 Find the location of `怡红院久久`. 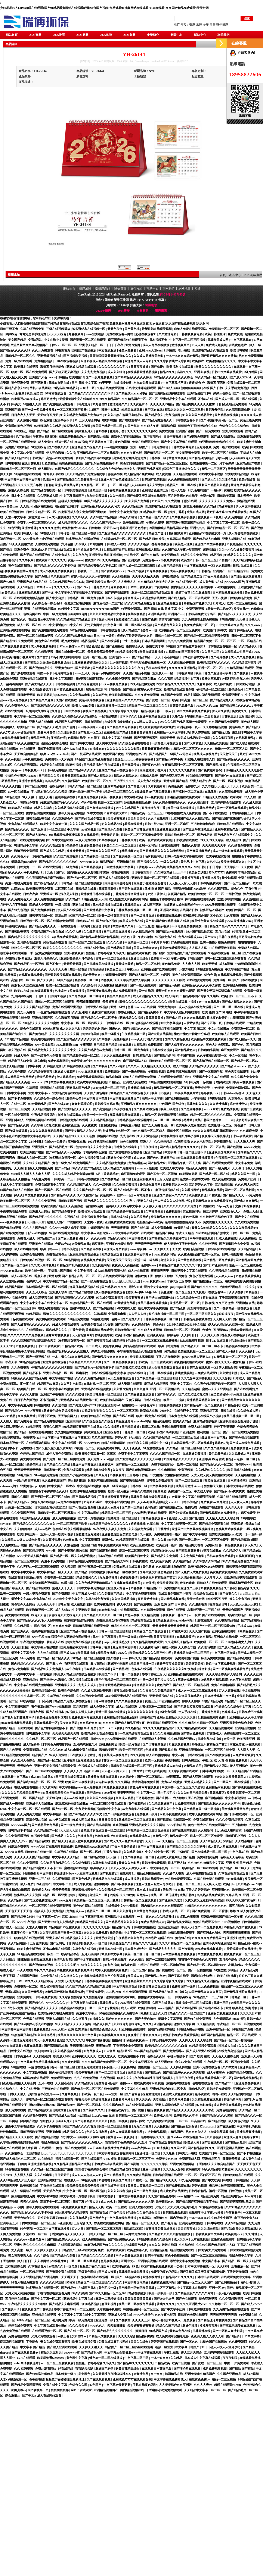

怡红院久久 is located at coordinates (48, 2121).